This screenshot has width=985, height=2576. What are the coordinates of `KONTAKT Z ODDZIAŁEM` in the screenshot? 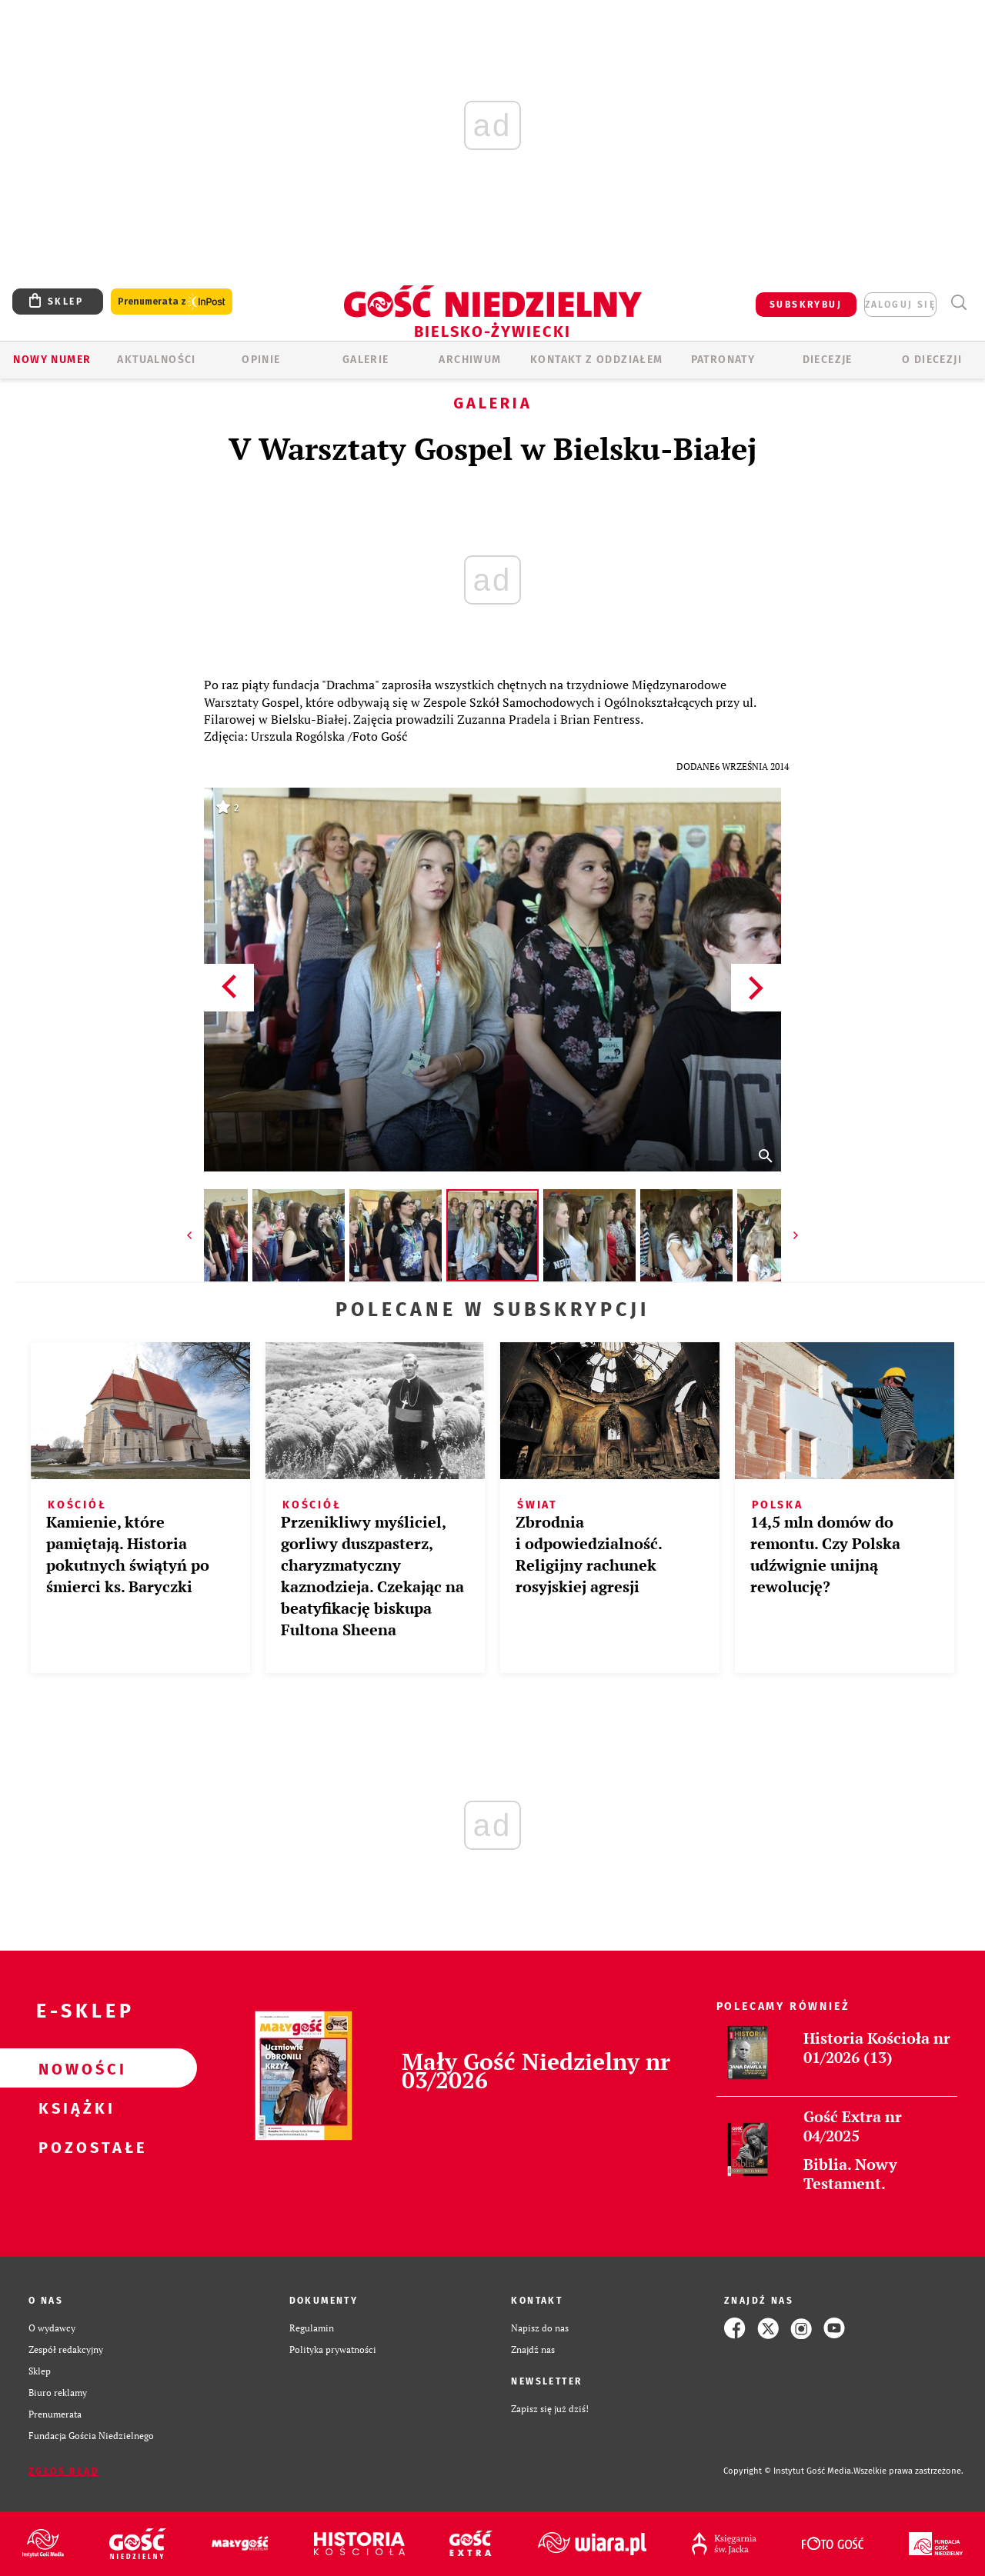 It's located at (596, 359).